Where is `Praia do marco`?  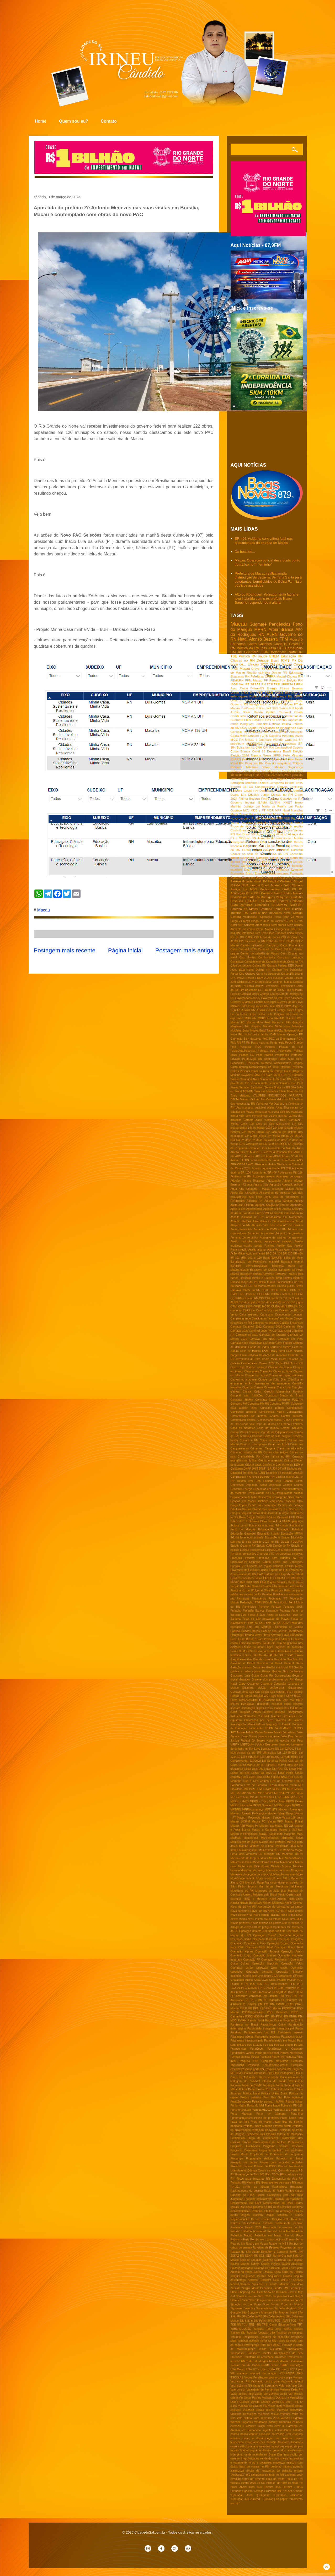 Praia do marco is located at coordinates (261, 2121).